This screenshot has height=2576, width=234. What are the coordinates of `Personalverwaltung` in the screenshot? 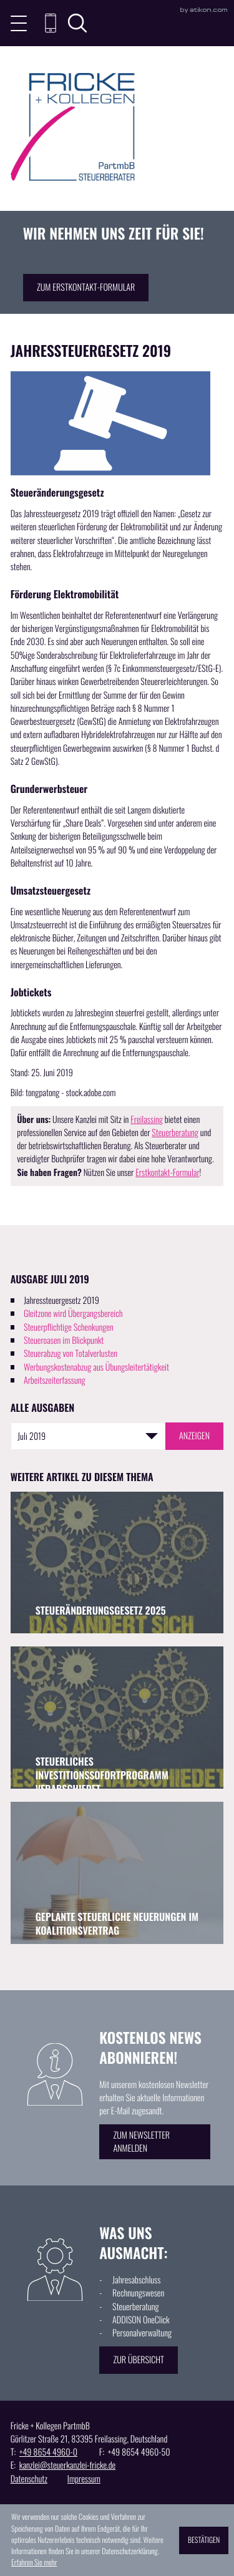 It's located at (142, 2333).